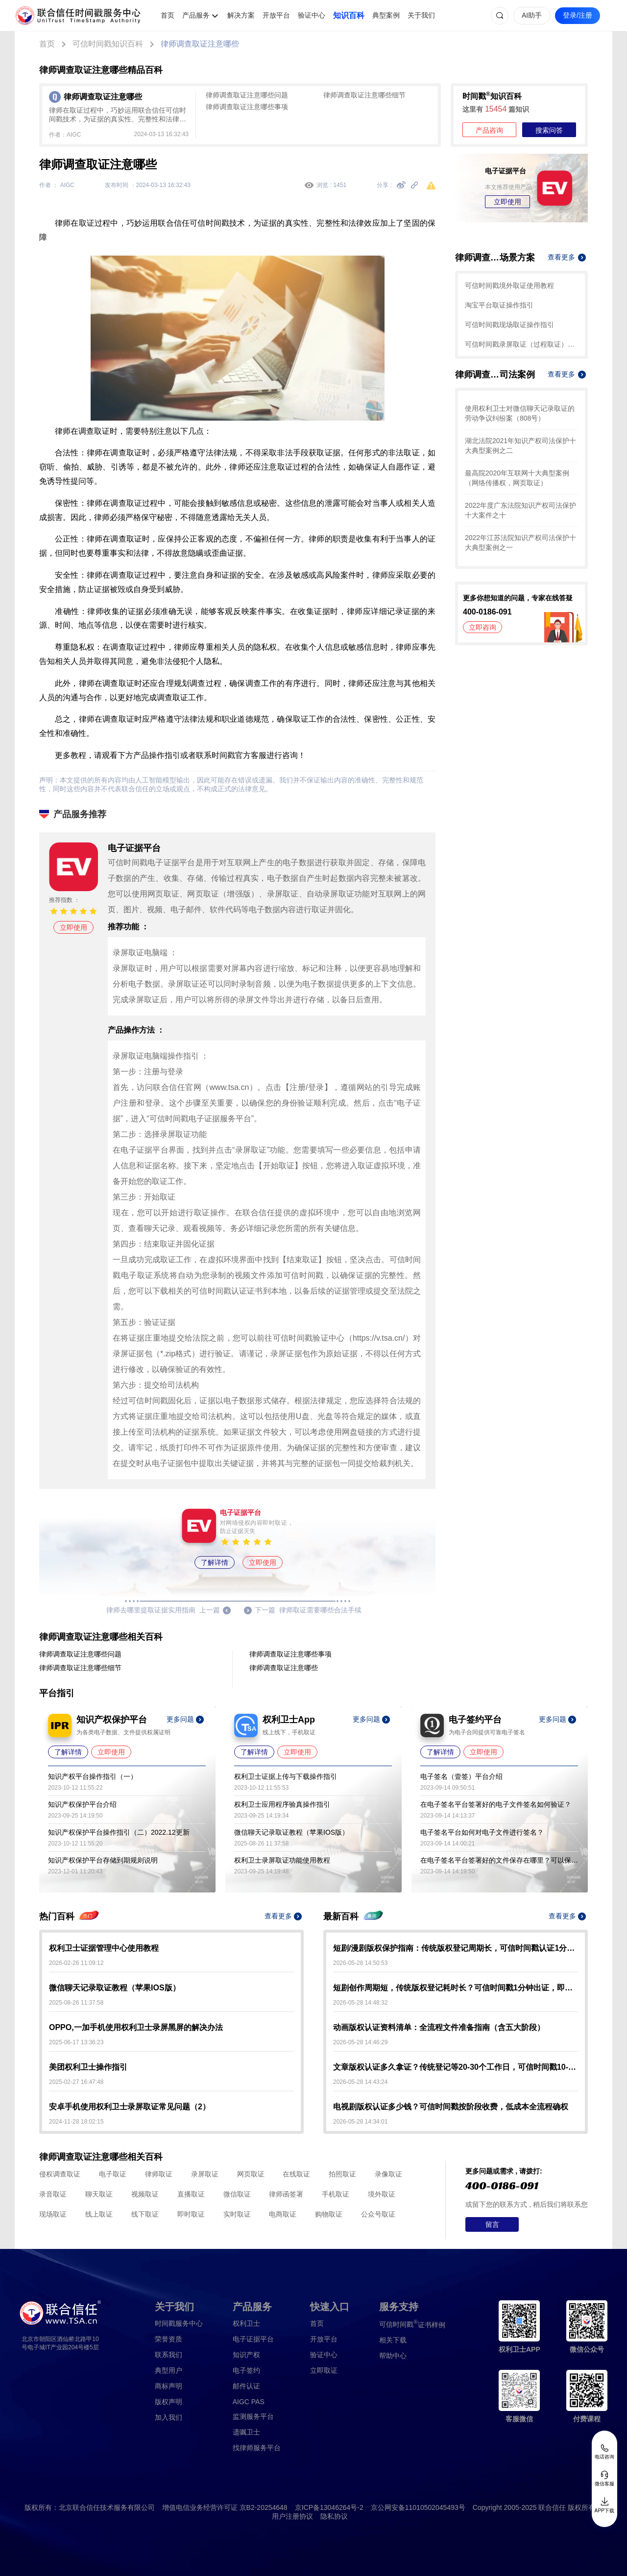  What do you see at coordinates (450, 2107) in the screenshot?
I see `电视剧版权认证多少钱？可信时间戳按阶段收费，低成本全流程确权` at bounding box center [450, 2107].